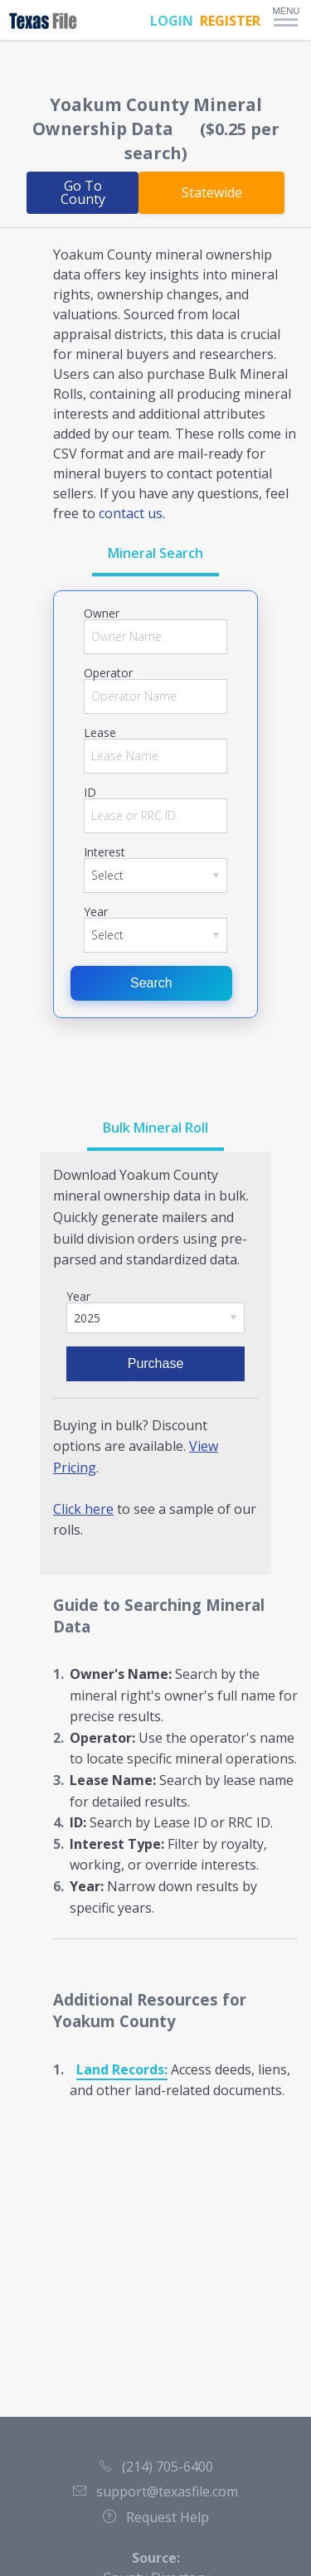 This screenshot has width=311, height=2576. I want to click on Interest, so click(104, 852).